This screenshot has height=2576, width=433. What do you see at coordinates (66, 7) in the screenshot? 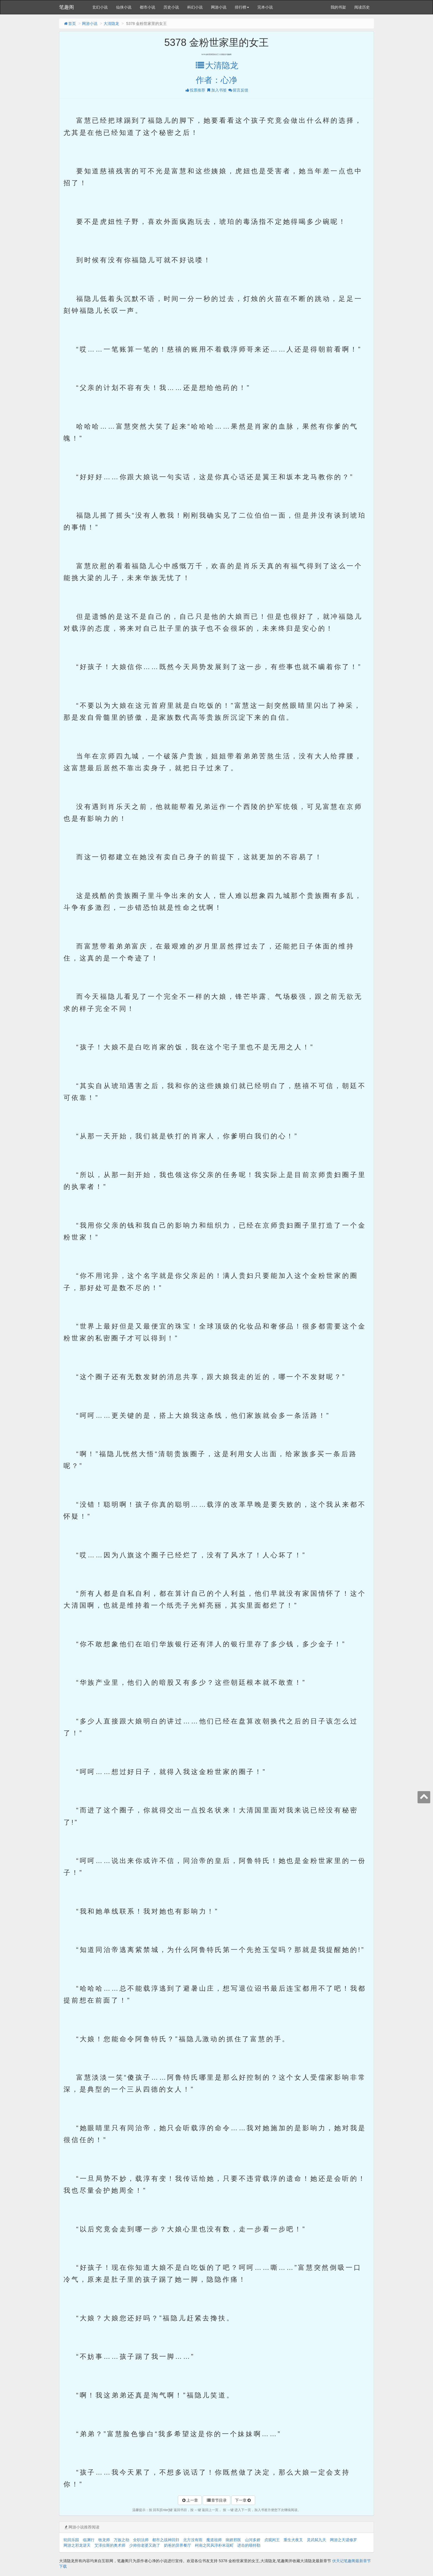
I see `笔趣阁` at bounding box center [66, 7].